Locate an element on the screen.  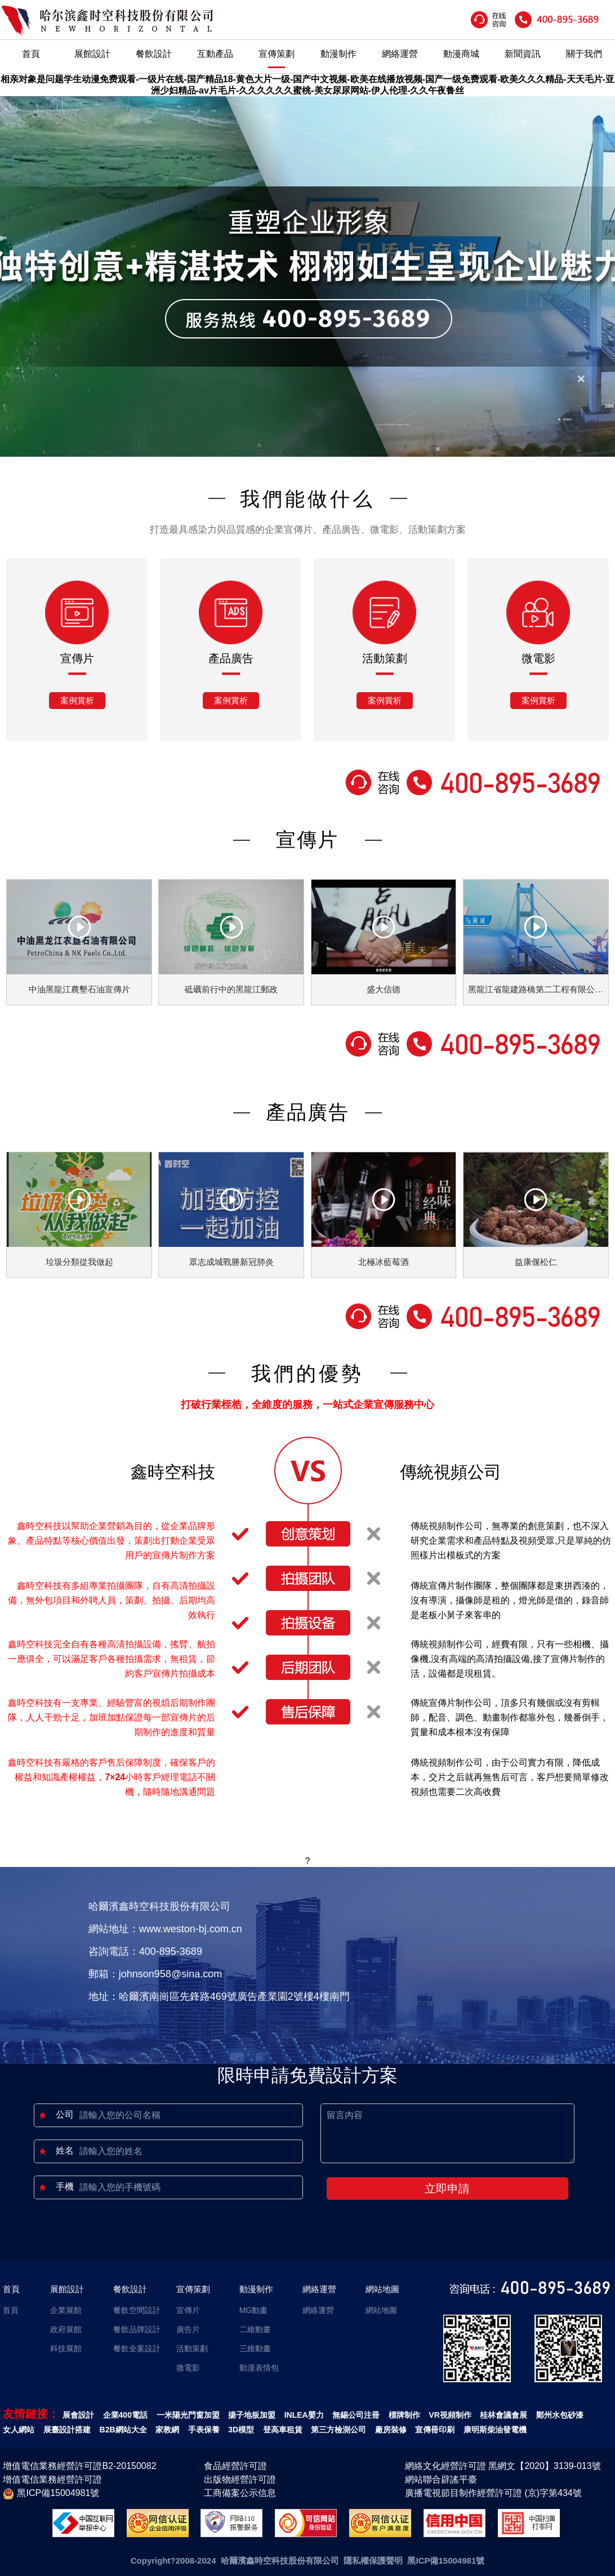
女人網站 is located at coordinates (18, 2429).